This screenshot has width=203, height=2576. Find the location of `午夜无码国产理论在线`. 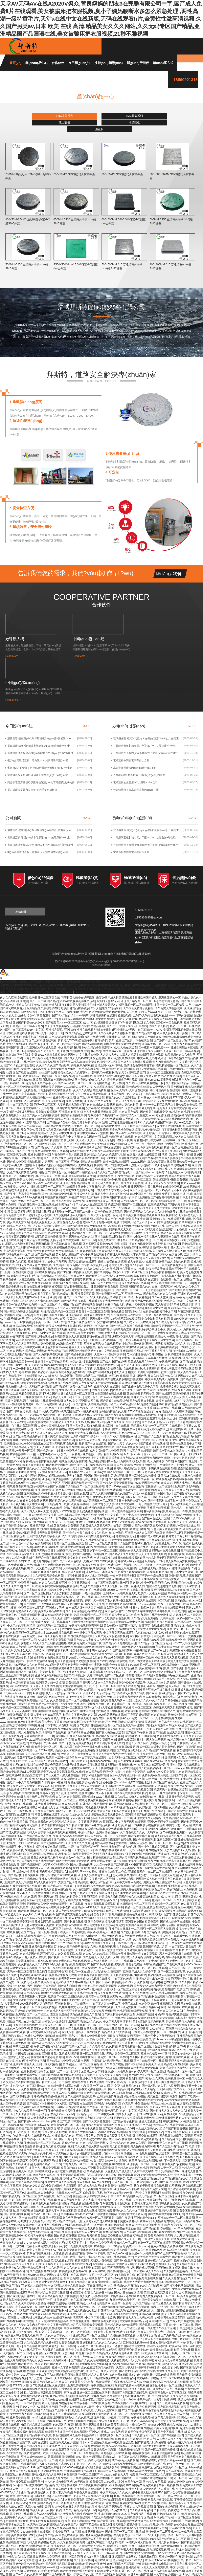

午夜无码国产理论在线 is located at coordinates (179, 1971).